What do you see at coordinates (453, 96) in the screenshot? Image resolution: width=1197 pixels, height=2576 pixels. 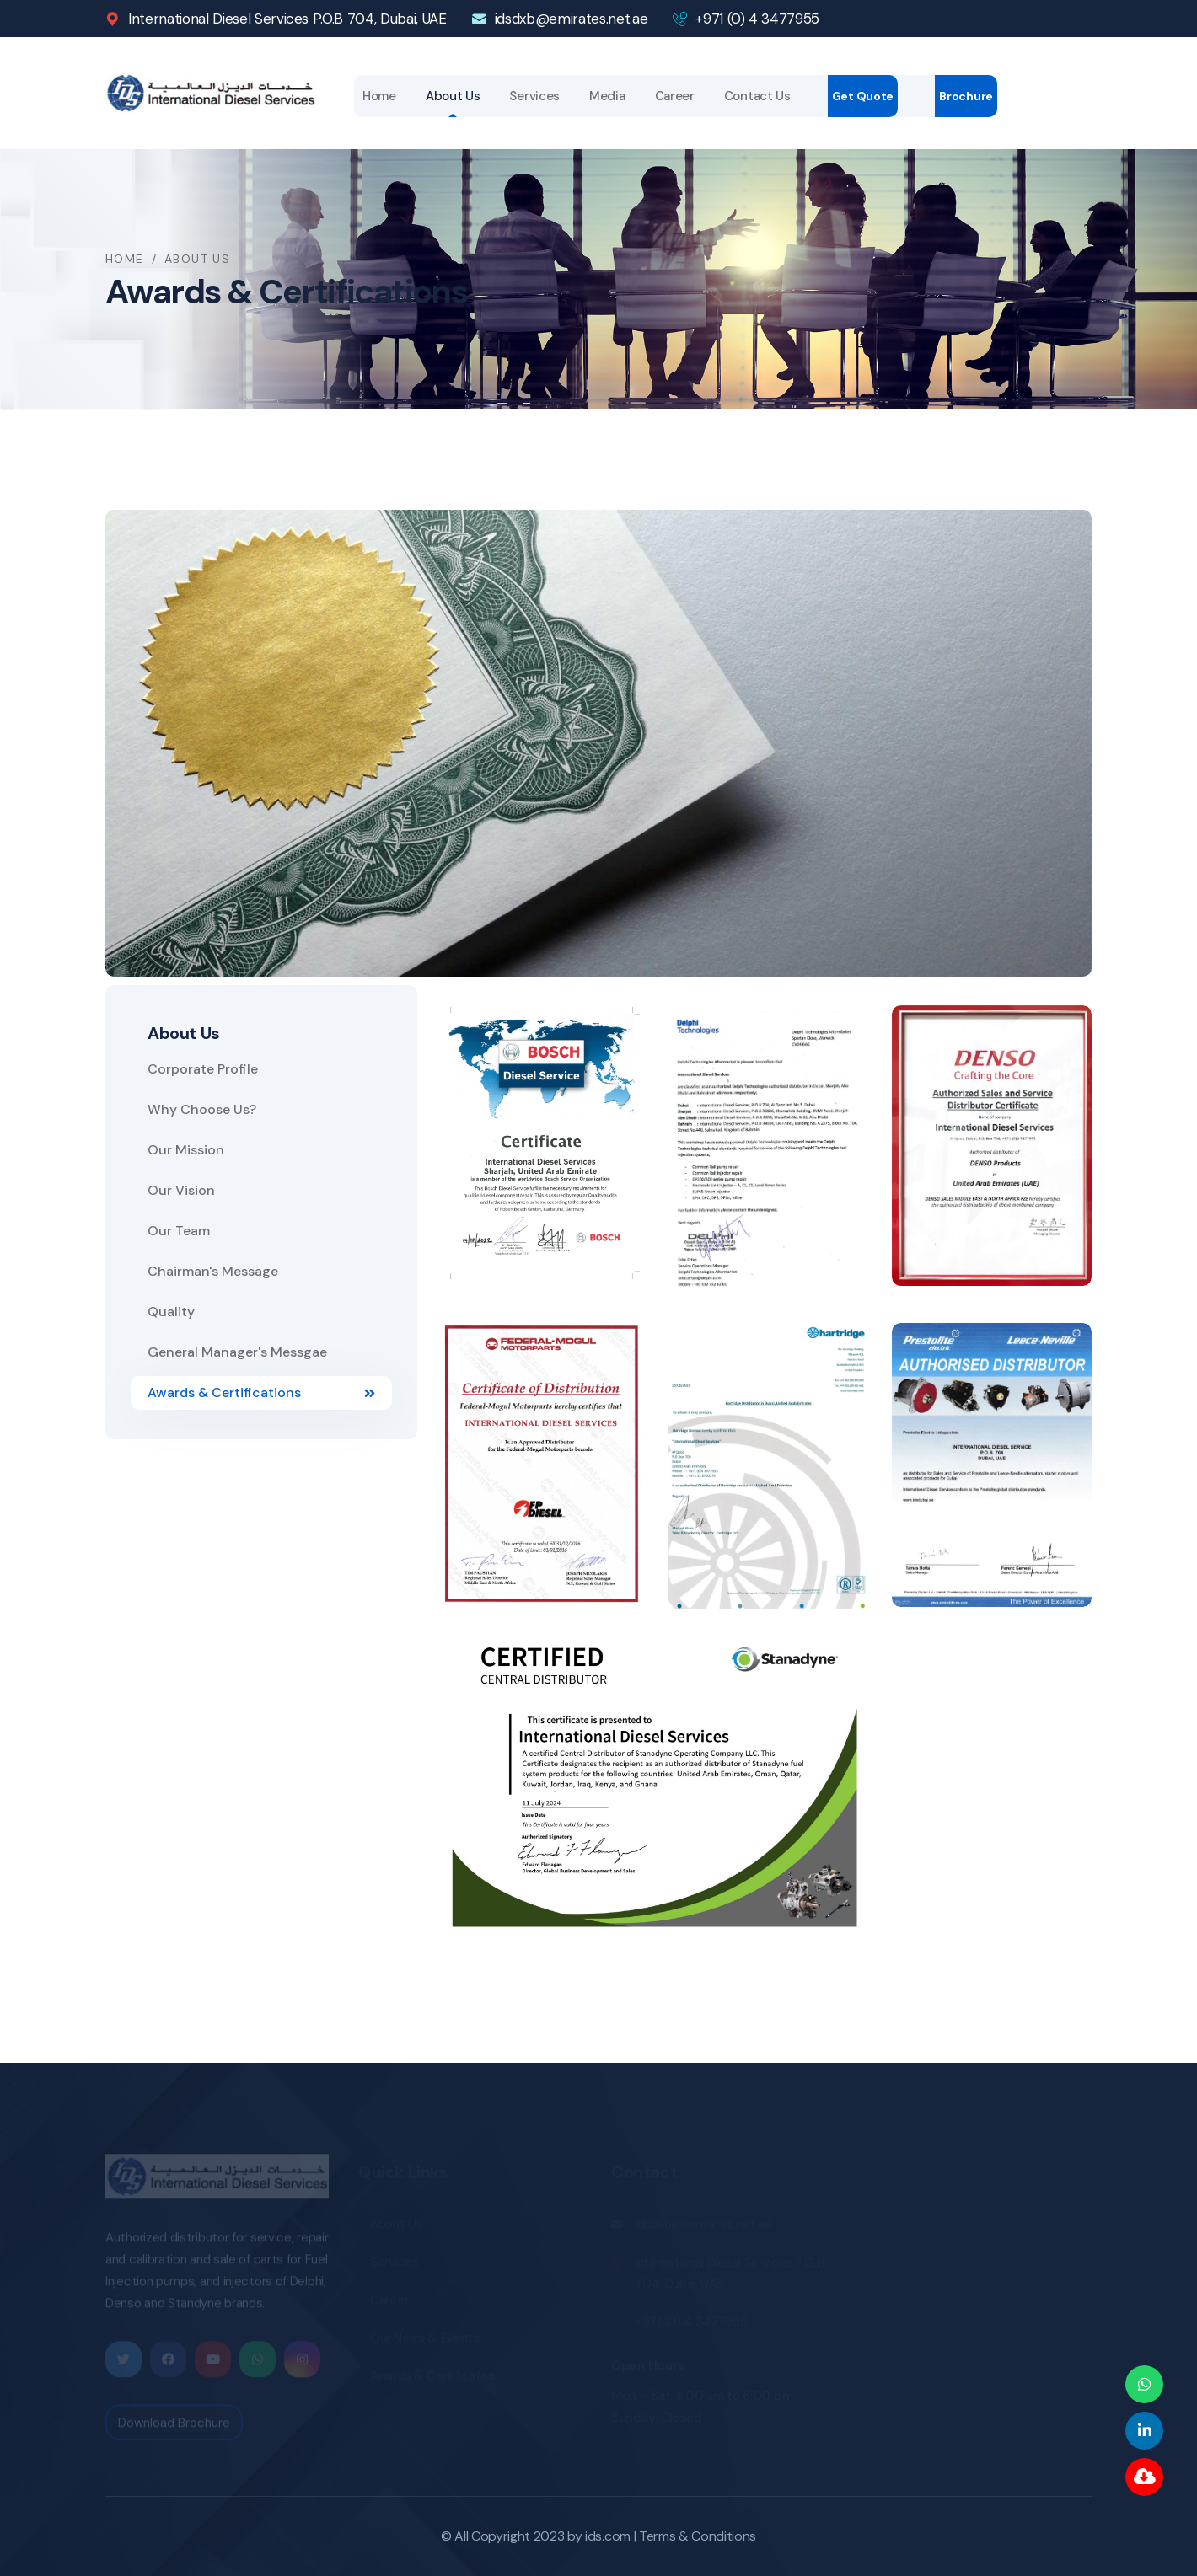 I see `About Us` at bounding box center [453, 96].